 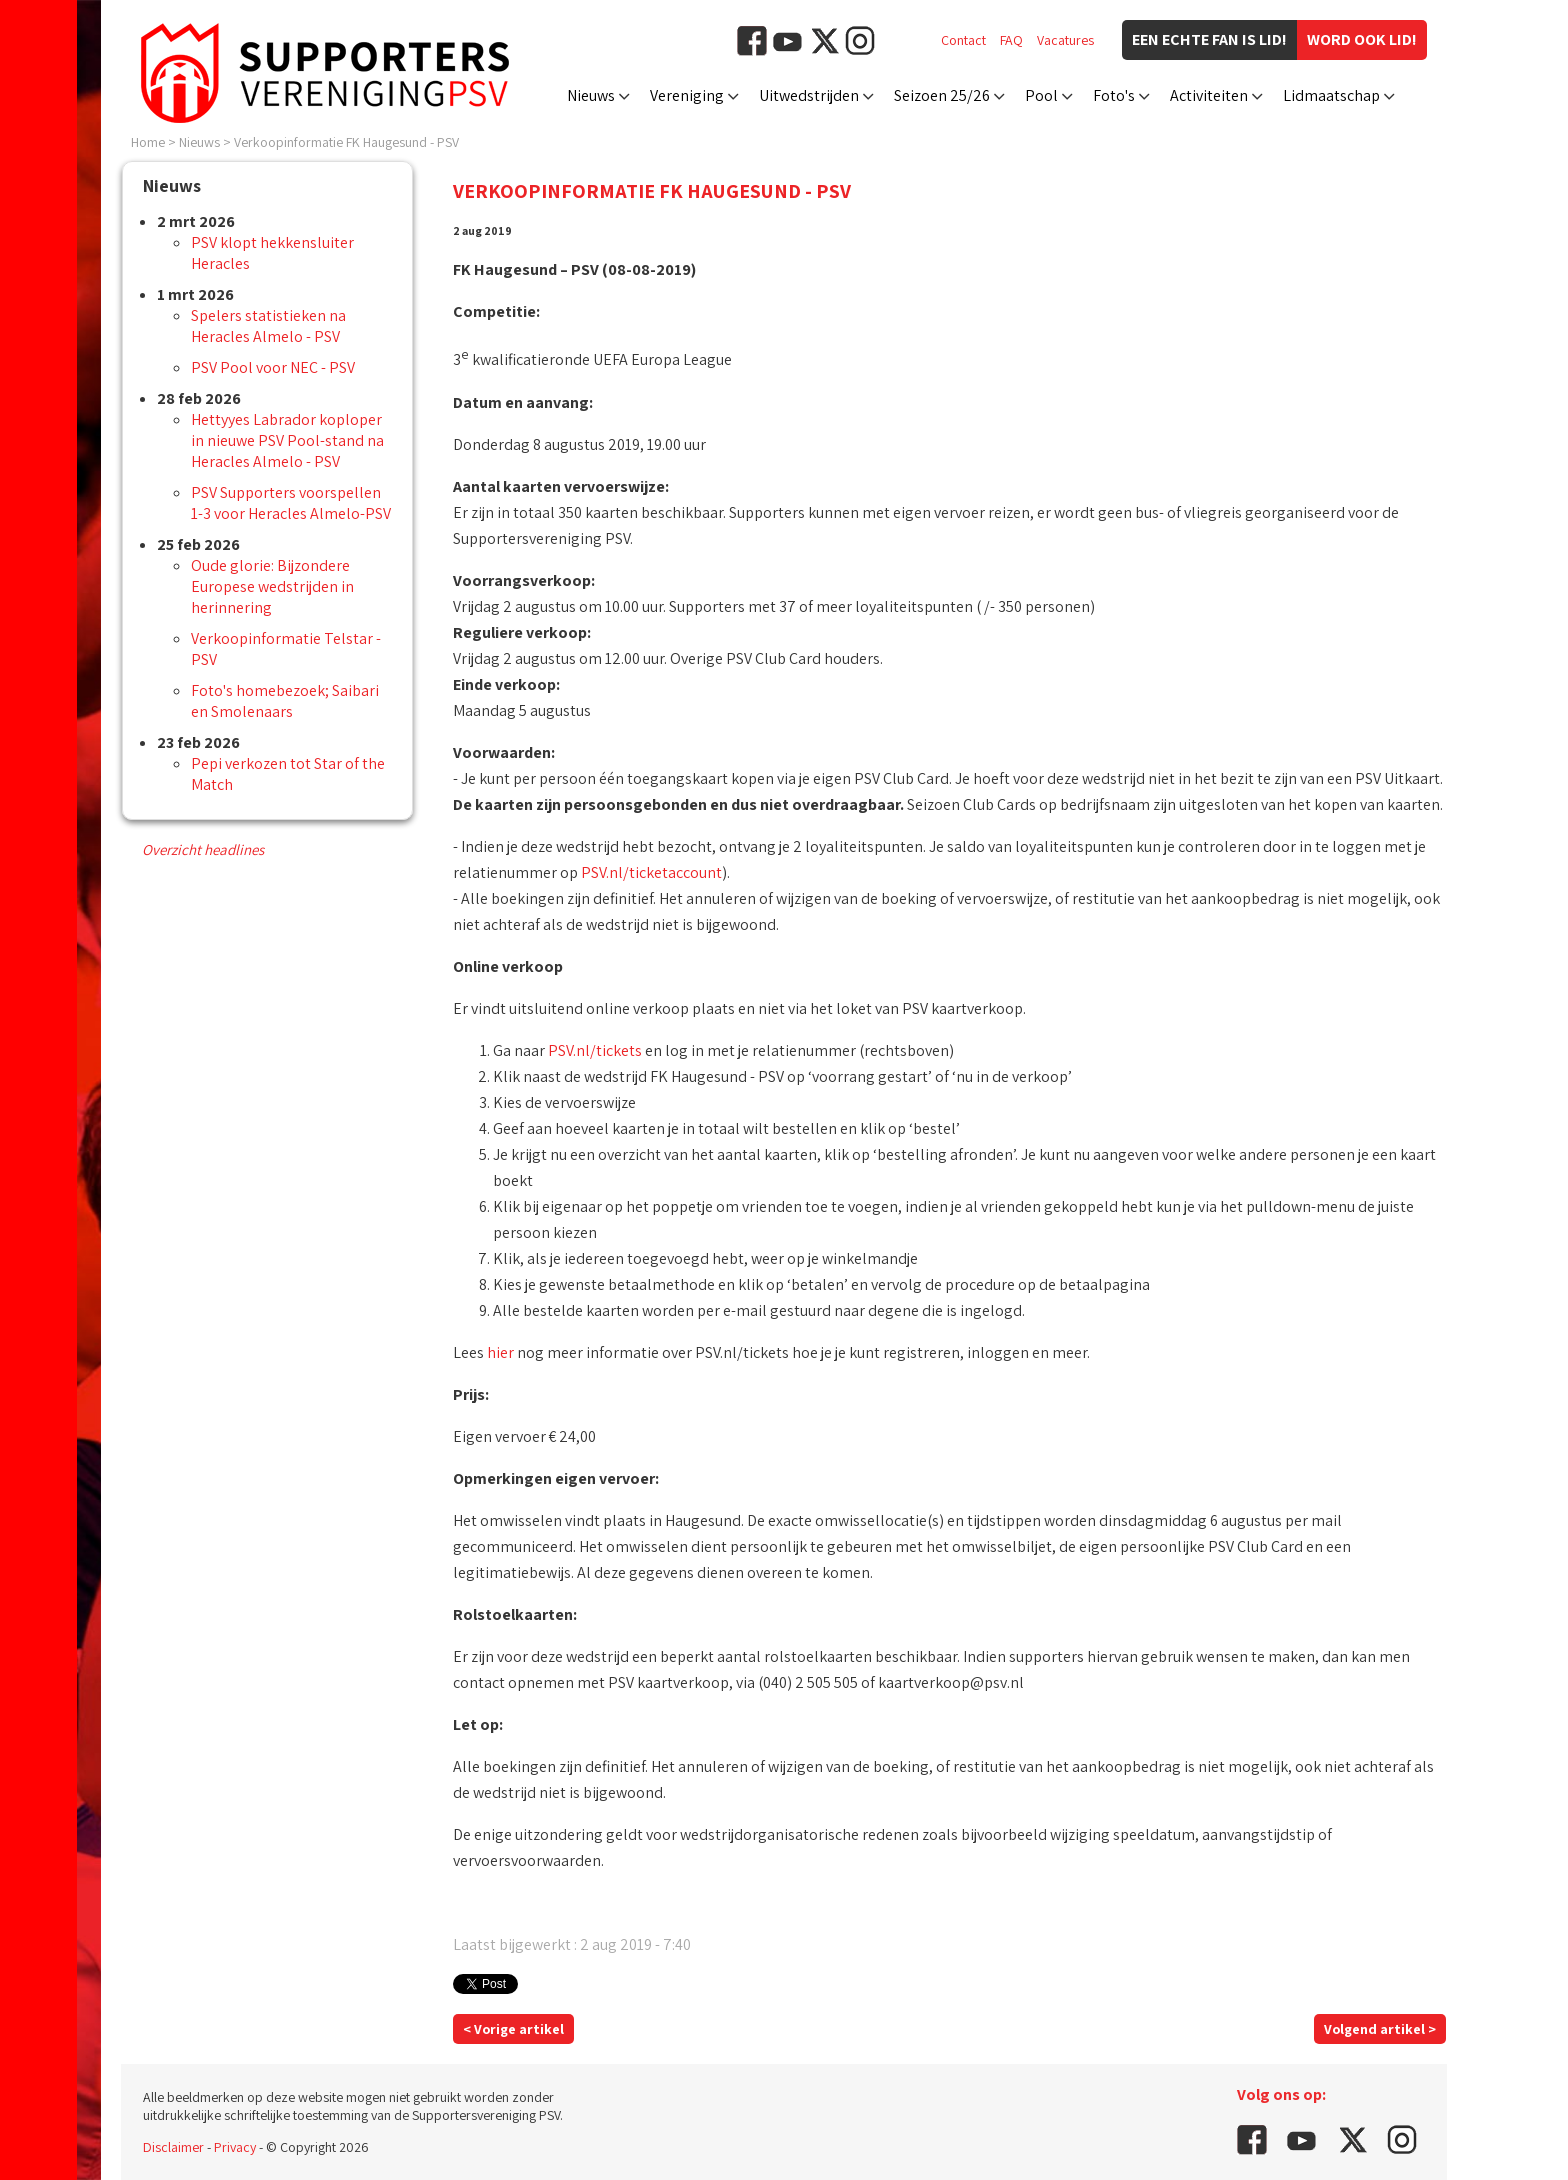 I want to click on PSV.nl/tickets, so click(x=595, y=1050).